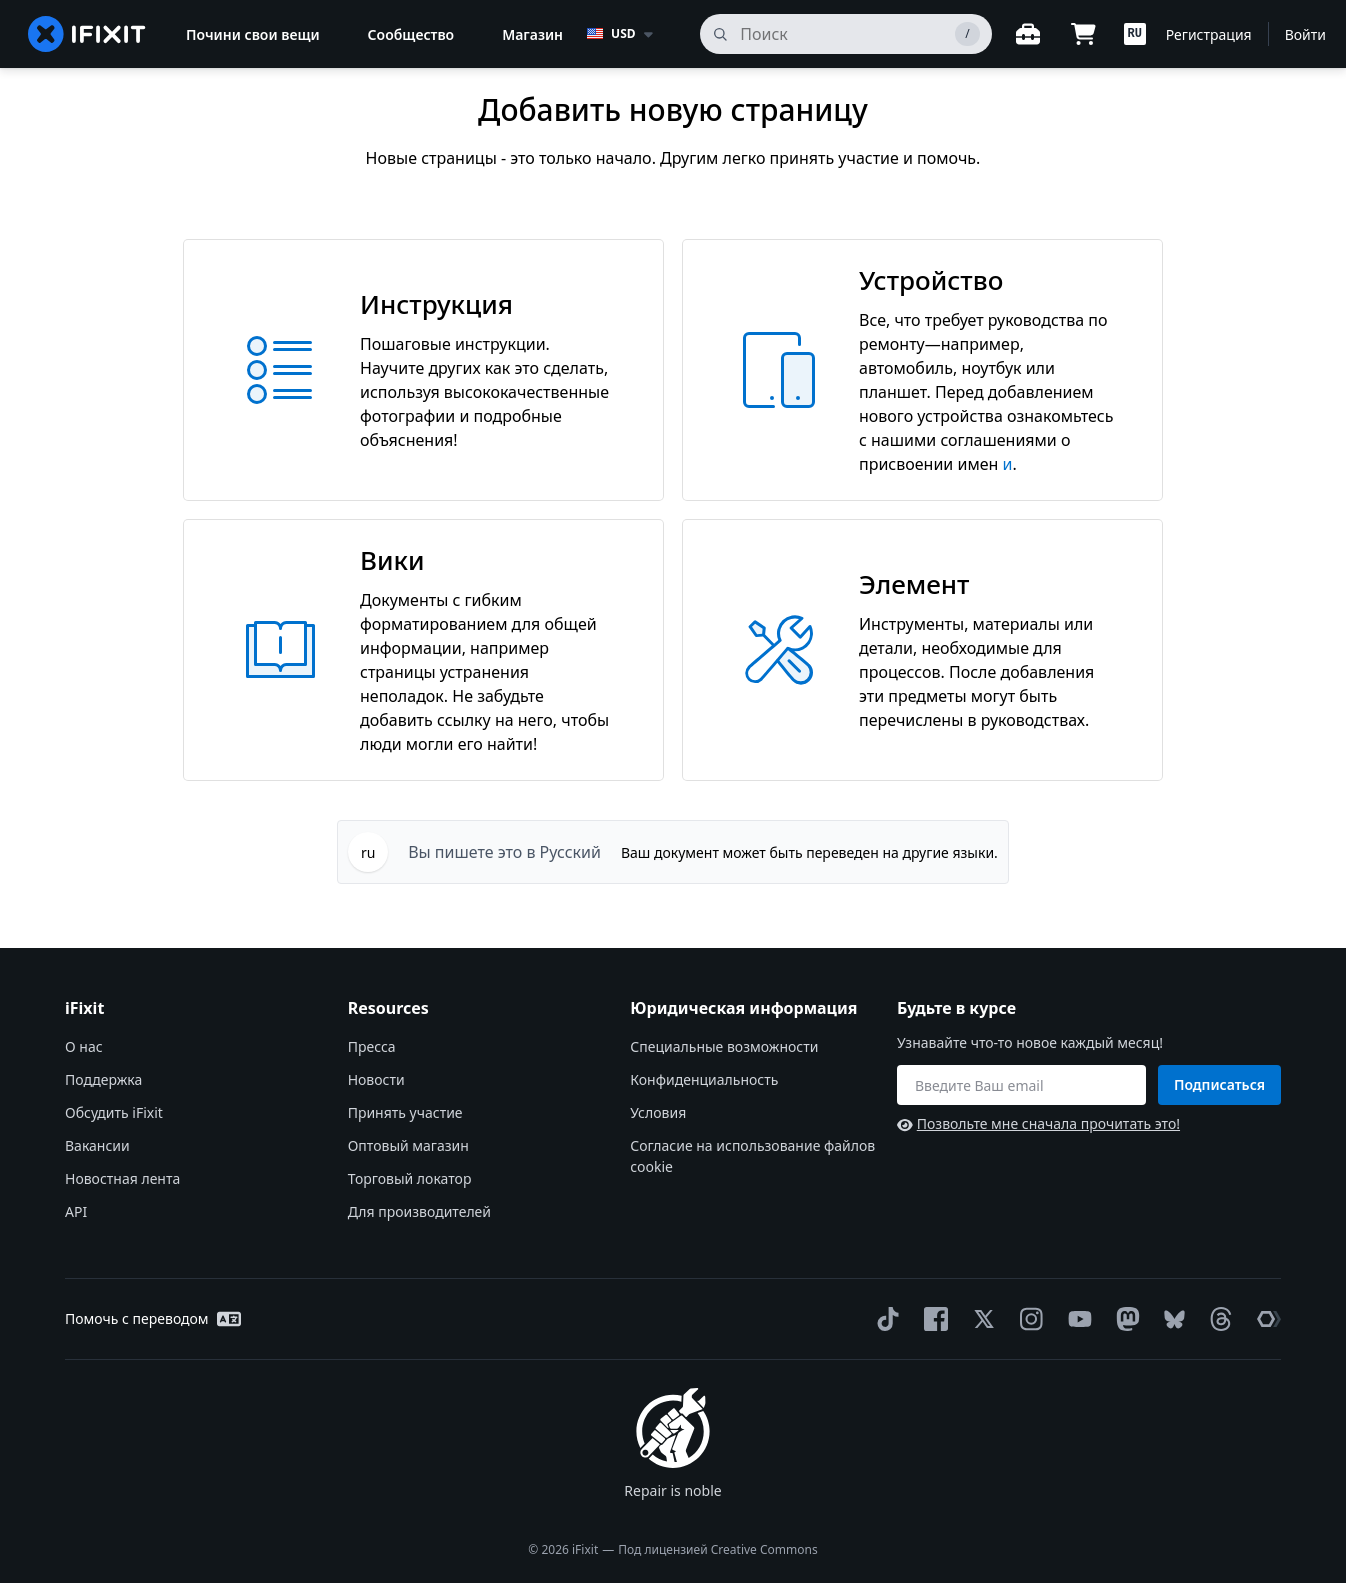 This screenshot has height=1583, width=1346. Describe the element at coordinates (76, 1211) in the screenshot. I see `API` at that location.